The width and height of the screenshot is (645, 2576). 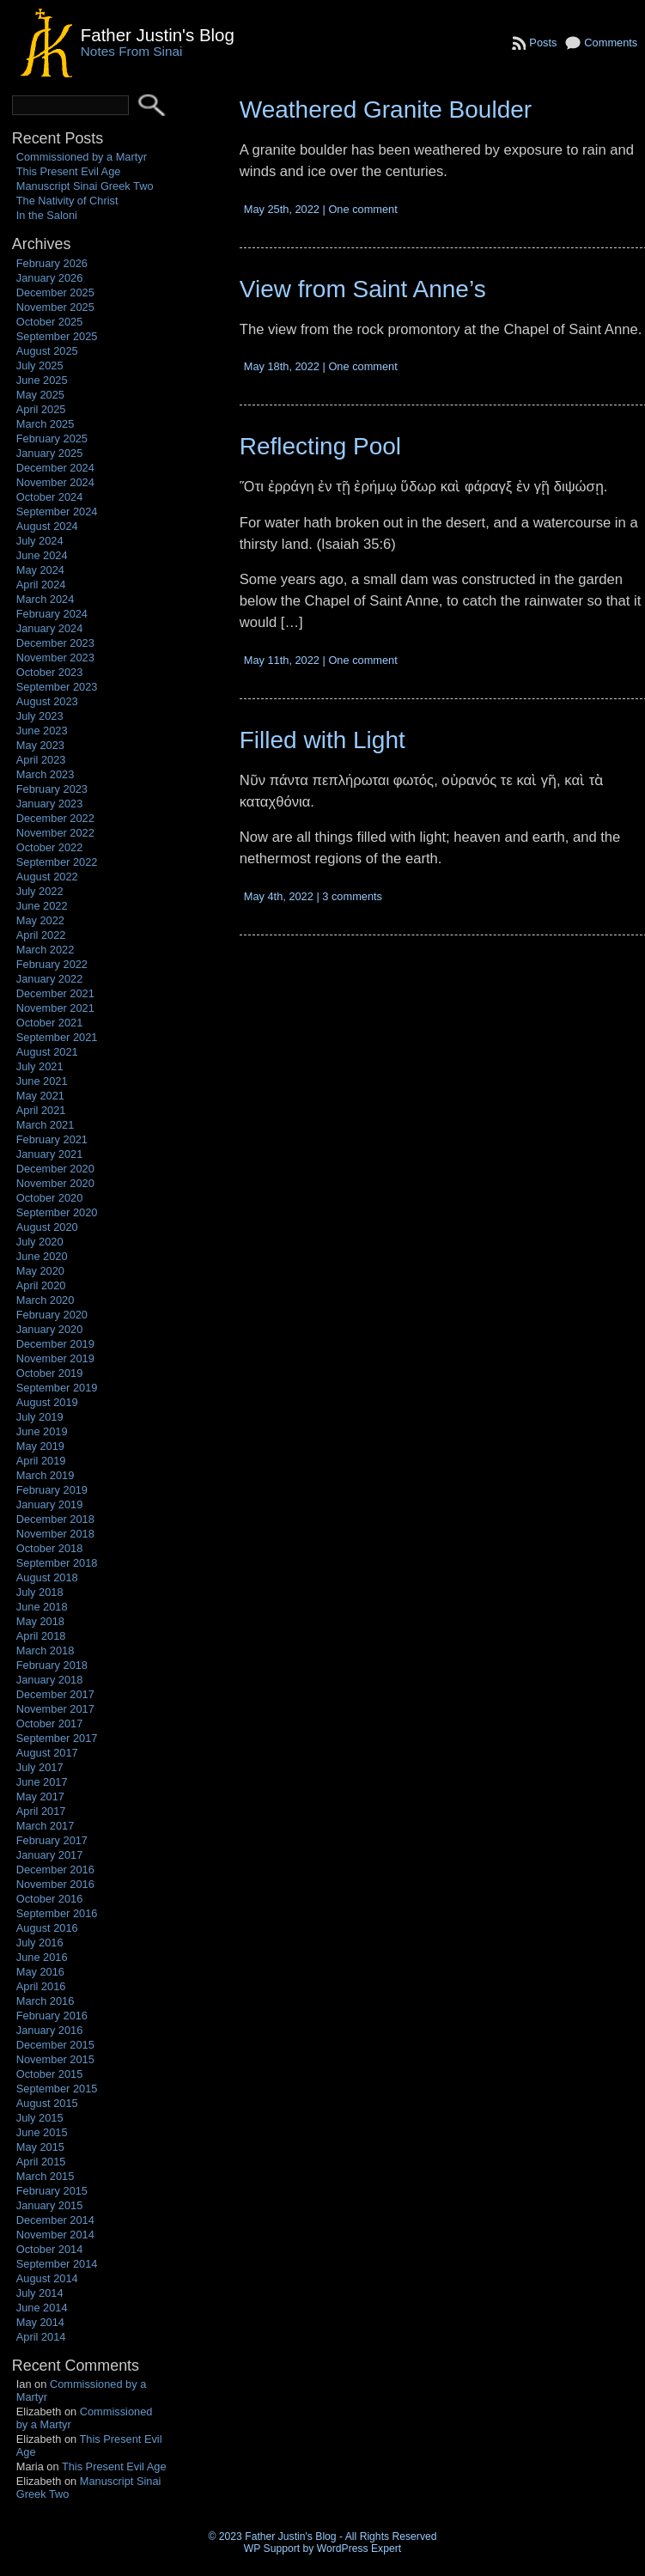 What do you see at coordinates (42, 1606) in the screenshot?
I see `June 2018` at bounding box center [42, 1606].